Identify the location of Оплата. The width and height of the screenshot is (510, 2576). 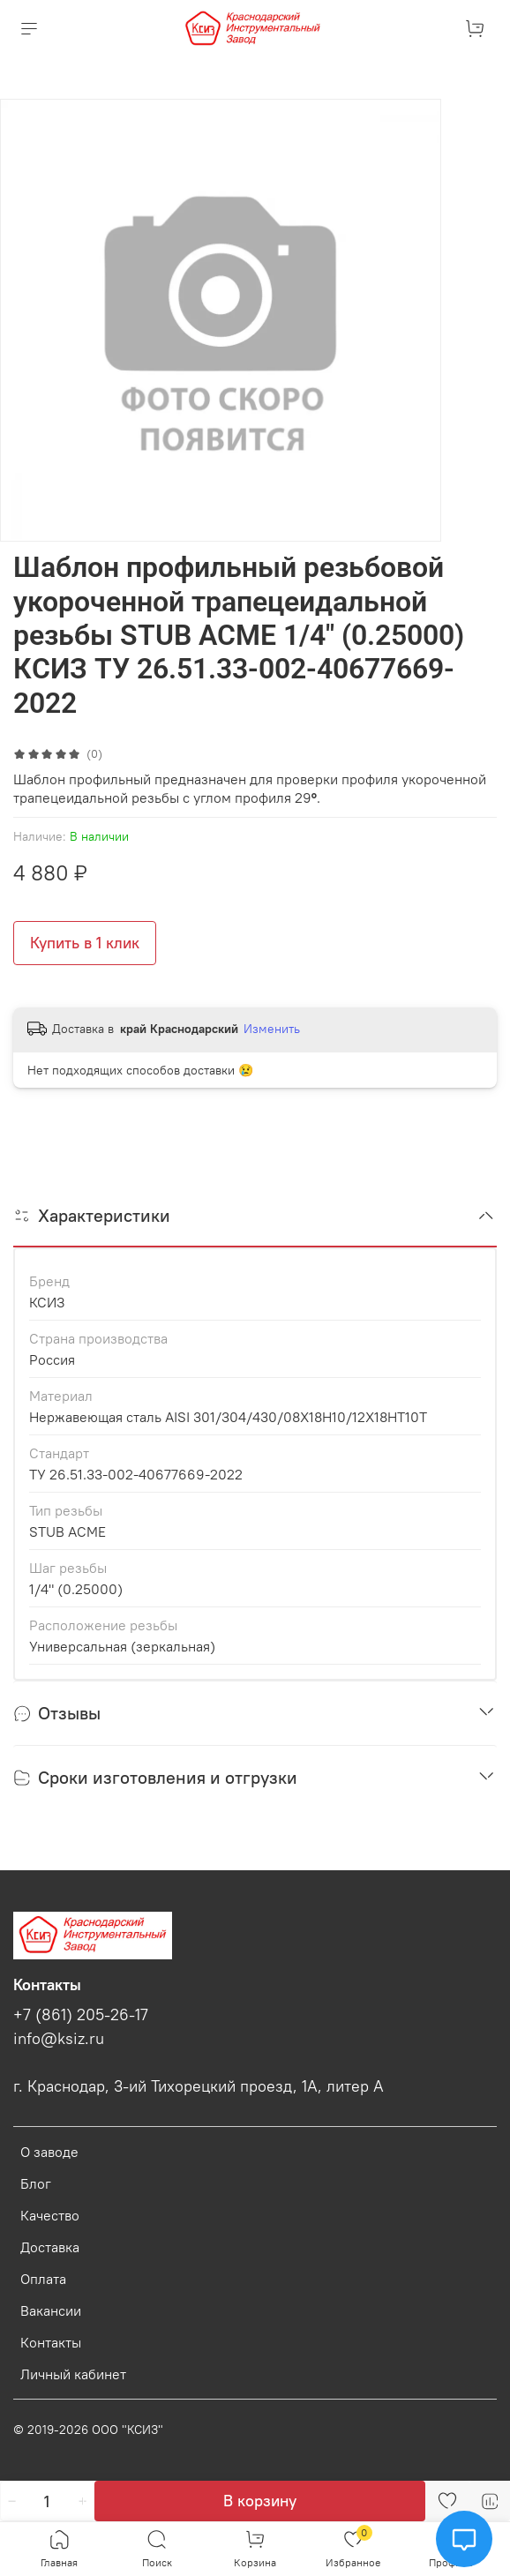
(43, 2279).